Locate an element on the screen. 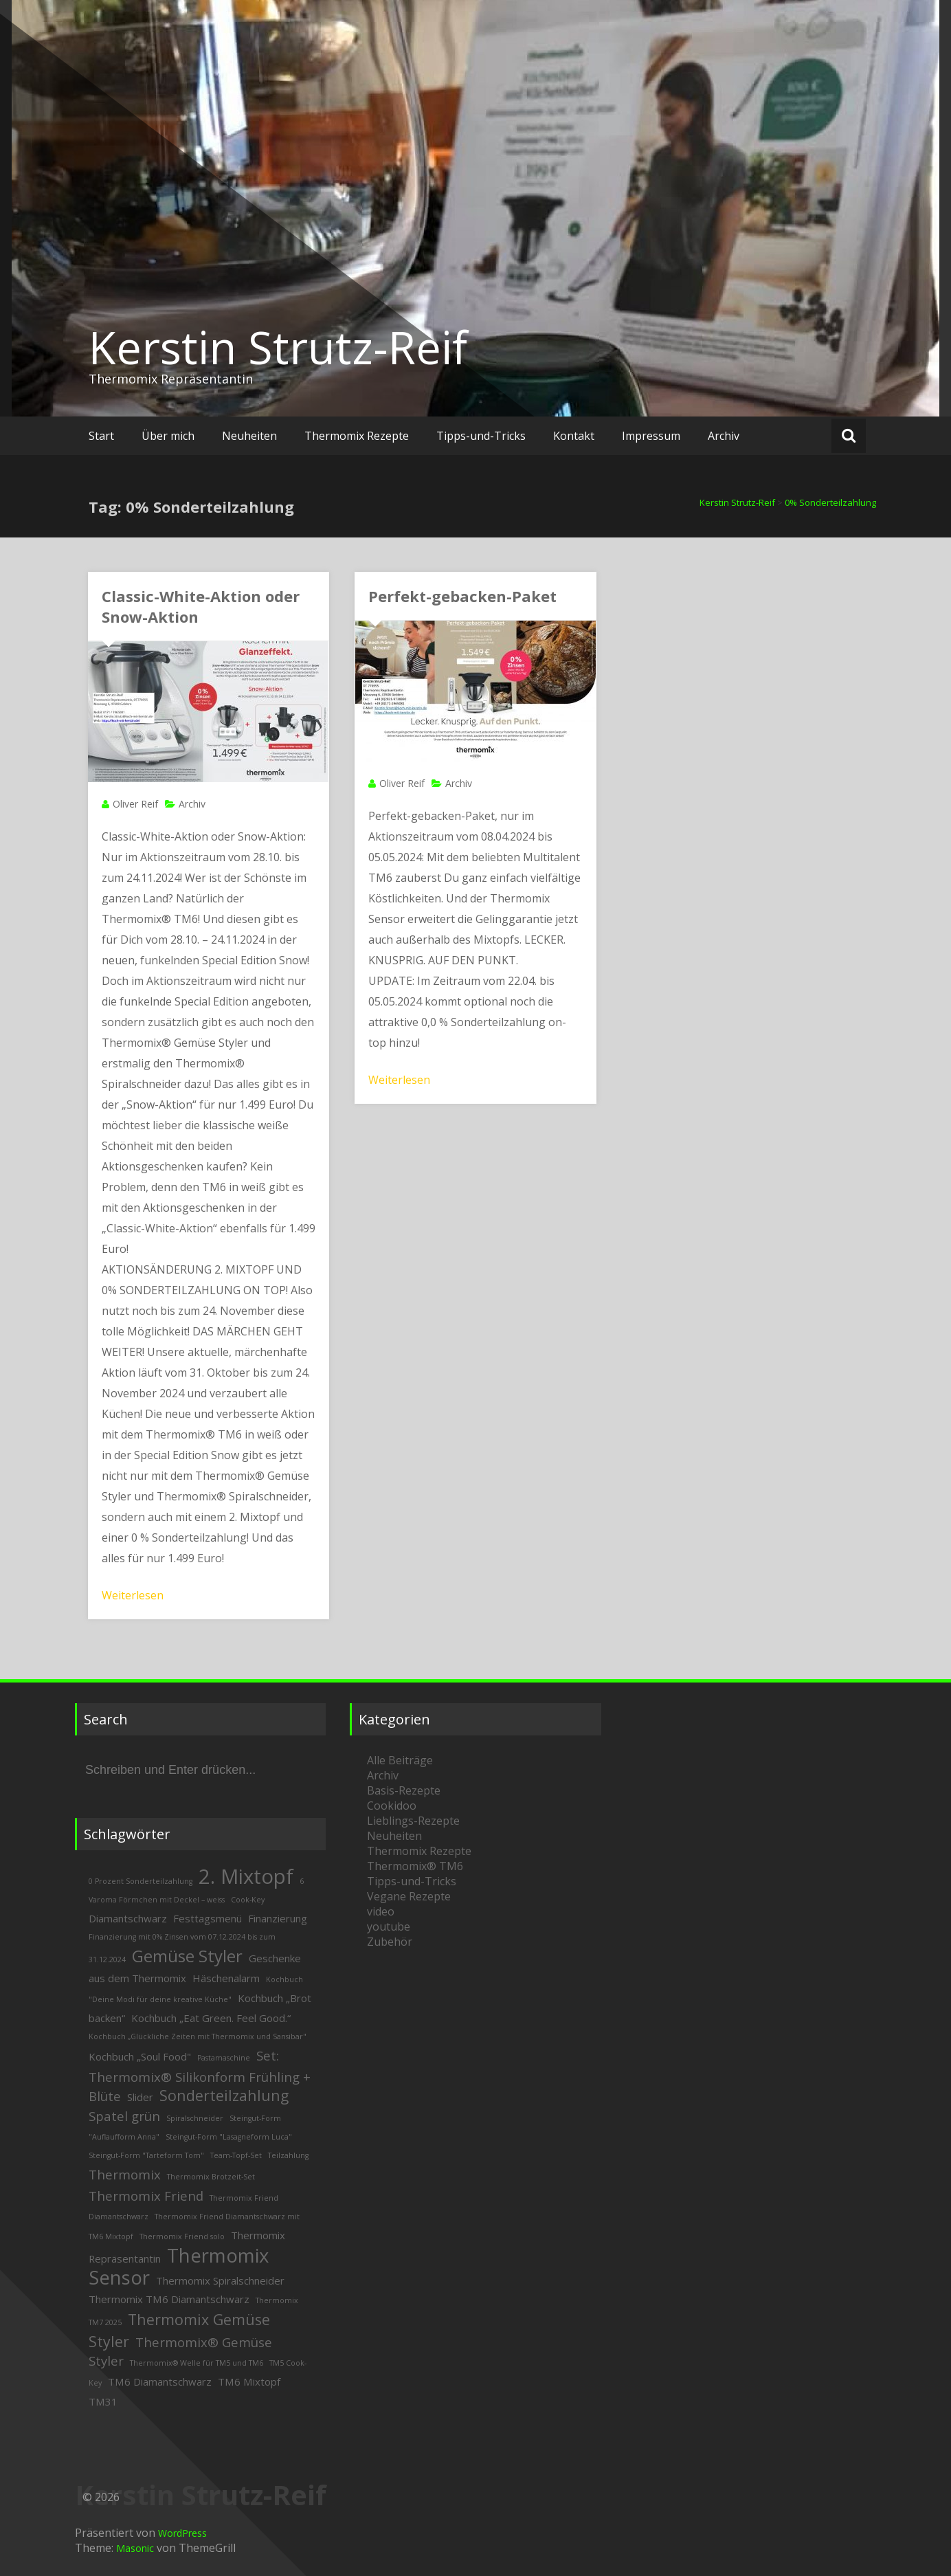 Image resolution: width=951 pixels, height=2576 pixels. Thermomix Friend [Thermomix Friend (4 Einträge)] is located at coordinates (146, 2195).